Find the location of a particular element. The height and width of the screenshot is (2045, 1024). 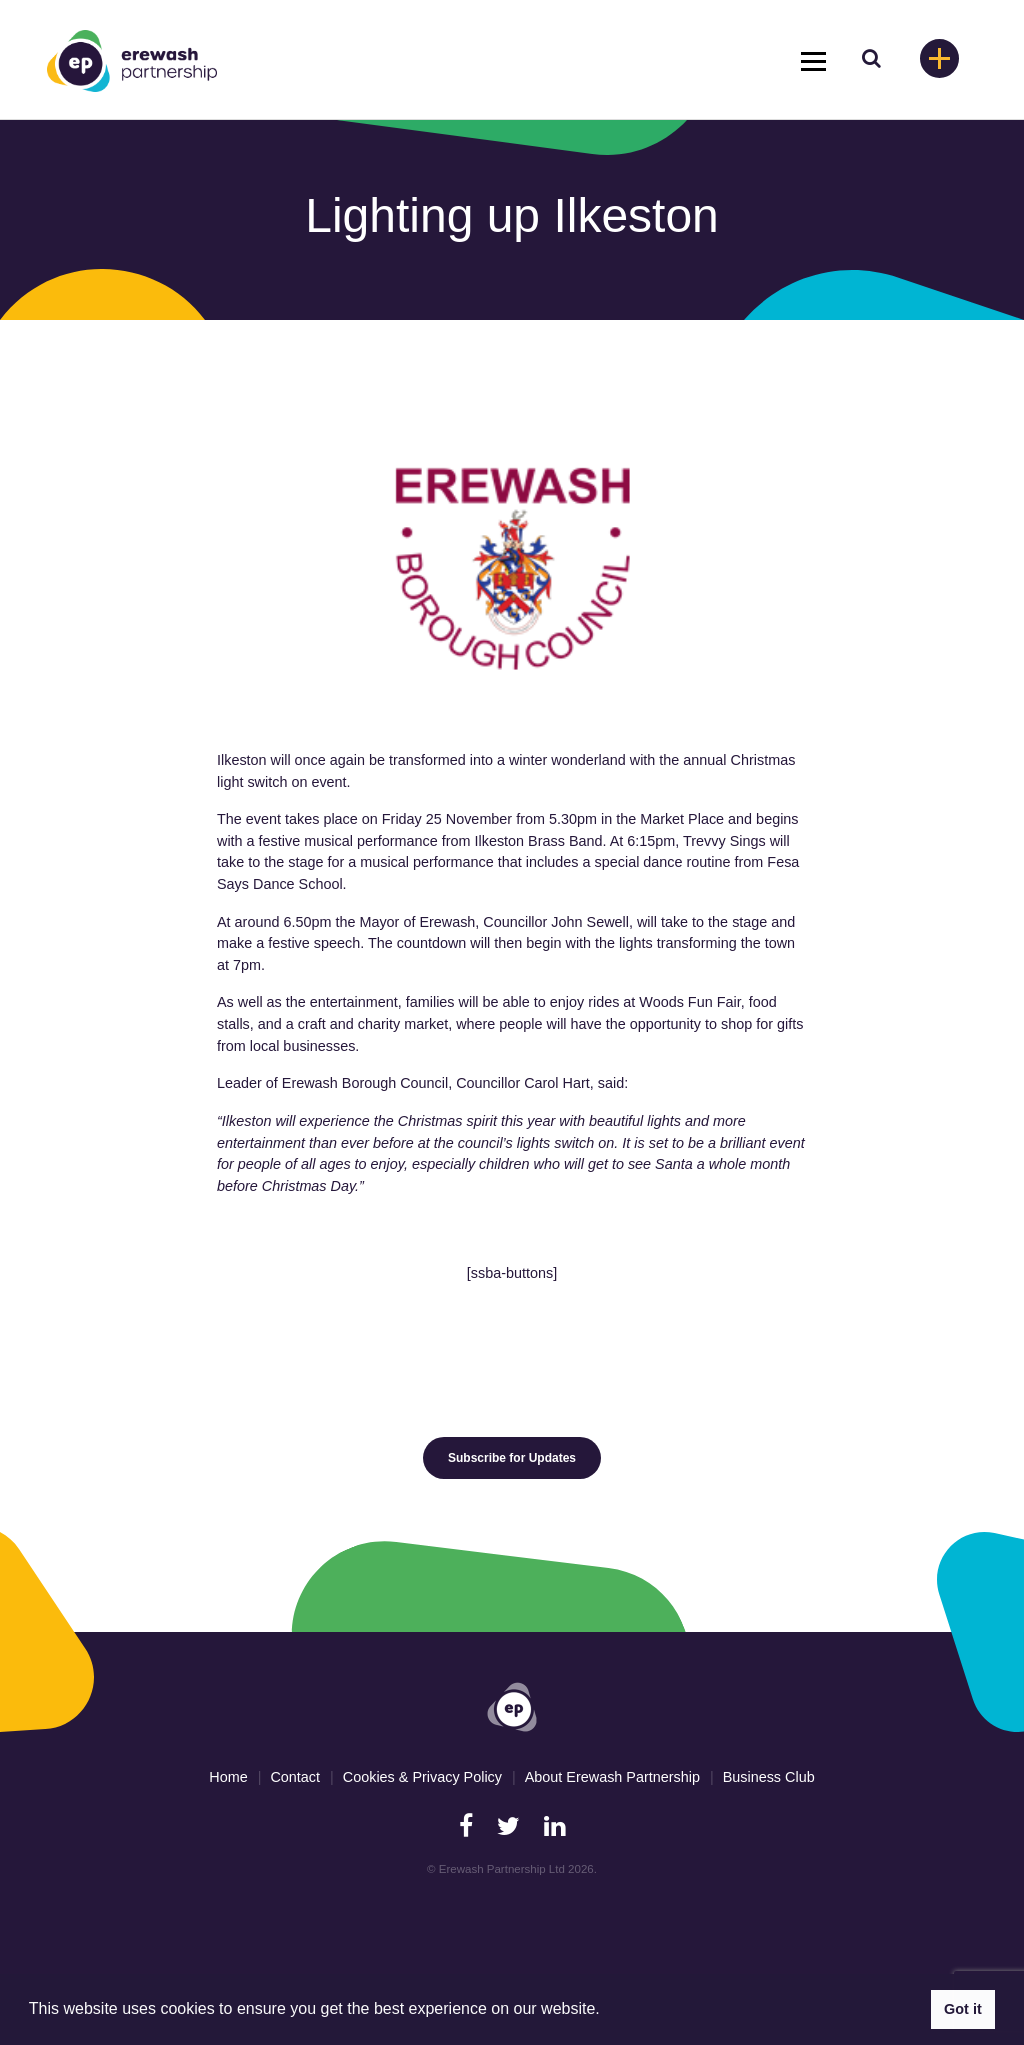

Cookies & Privacy Policy is located at coordinates (422, 1777).